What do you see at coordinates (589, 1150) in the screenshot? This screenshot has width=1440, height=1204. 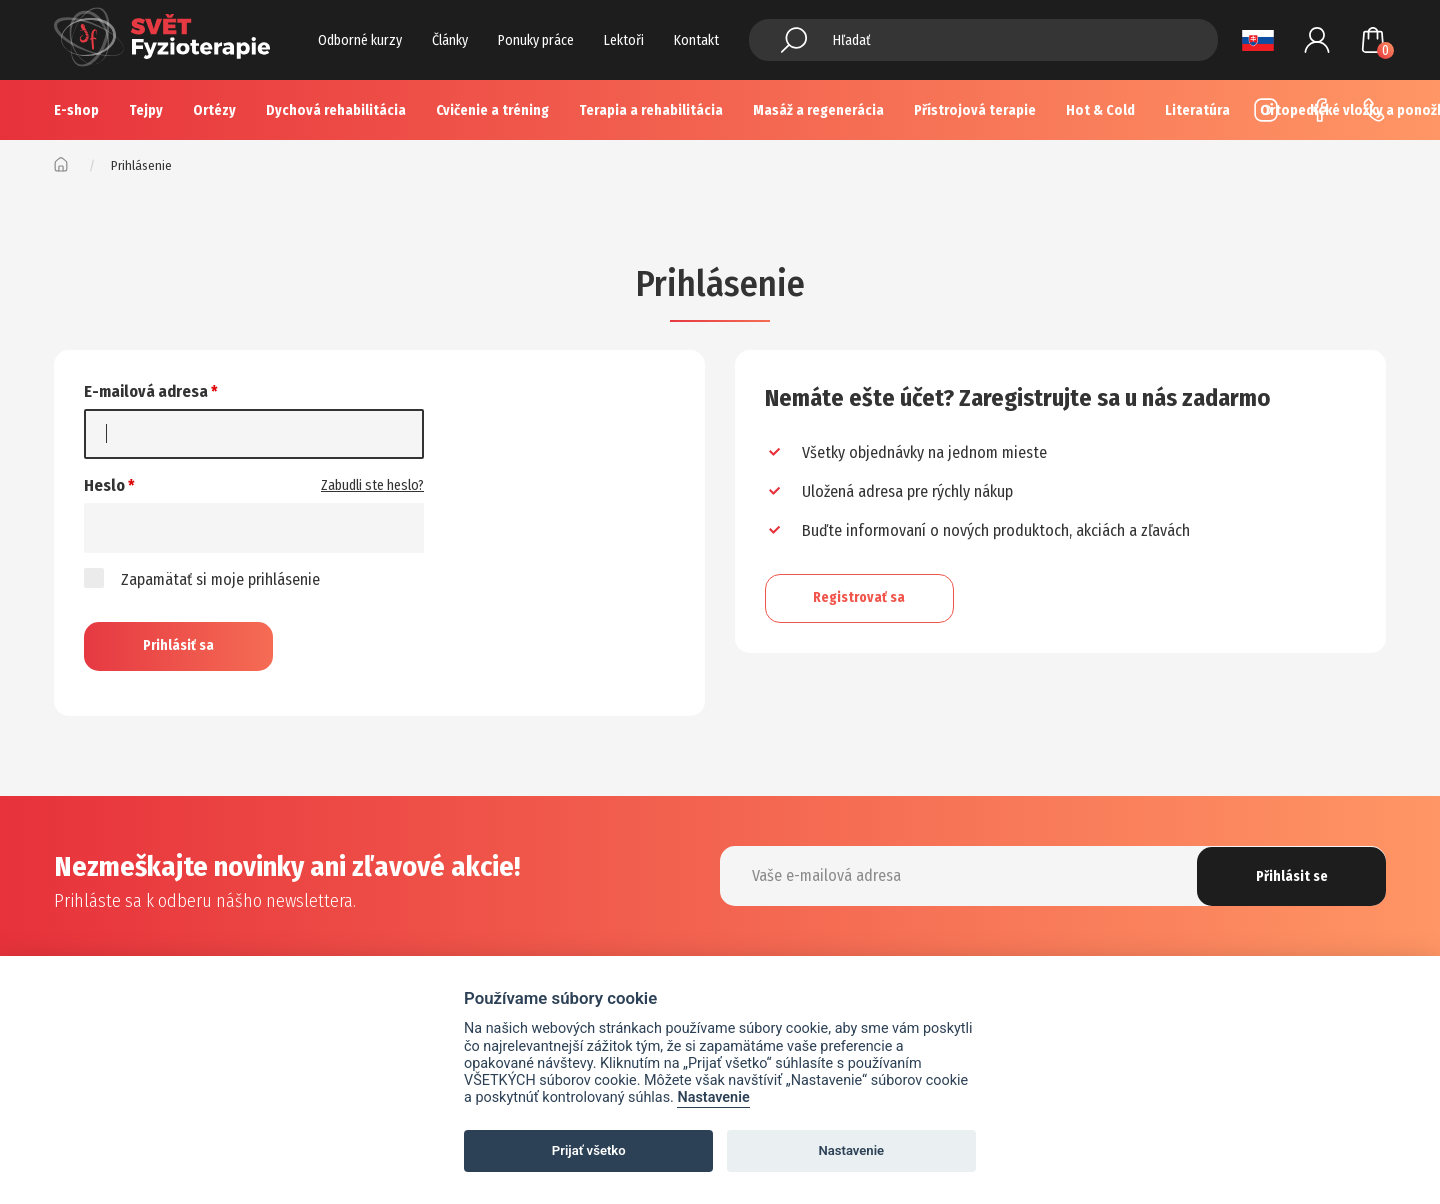 I see `Prijať všetko` at bounding box center [589, 1150].